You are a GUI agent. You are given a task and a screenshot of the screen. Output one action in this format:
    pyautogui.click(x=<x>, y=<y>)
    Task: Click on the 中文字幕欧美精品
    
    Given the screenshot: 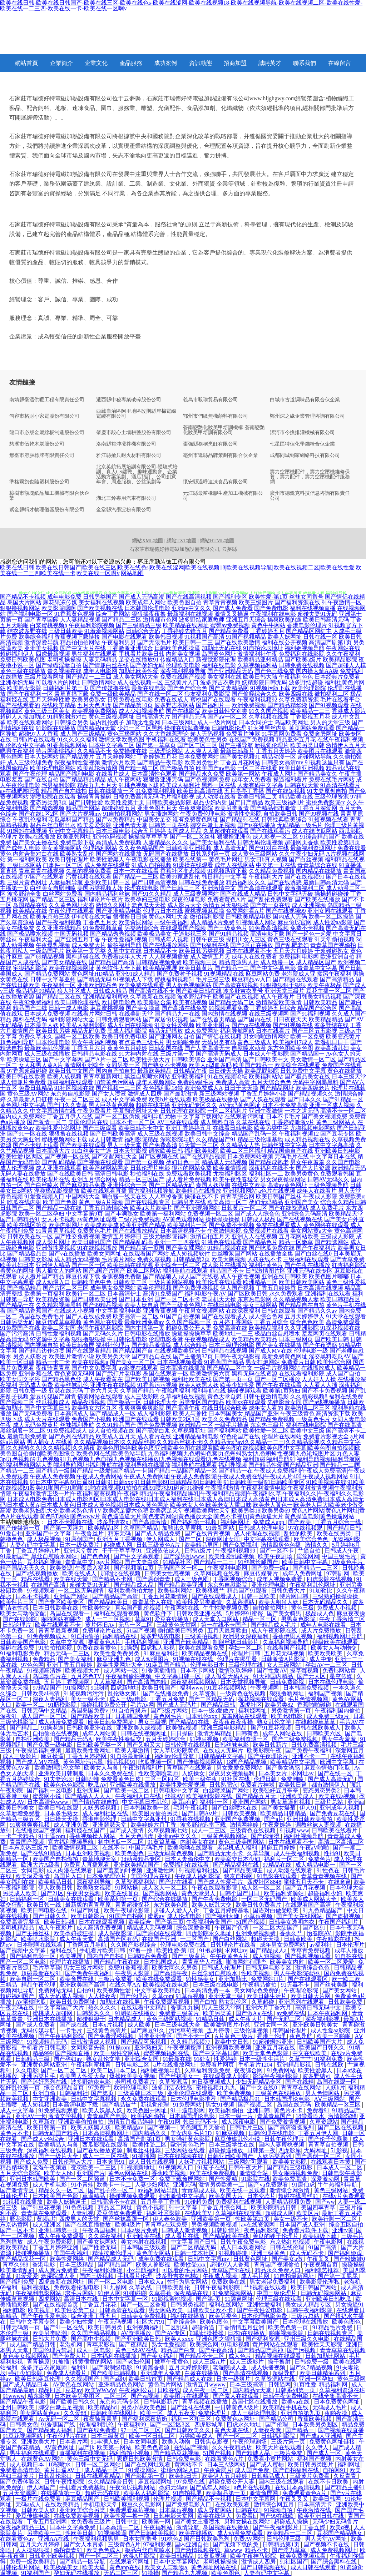 What is the action you would take?
    pyautogui.click(x=158, y=1990)
    